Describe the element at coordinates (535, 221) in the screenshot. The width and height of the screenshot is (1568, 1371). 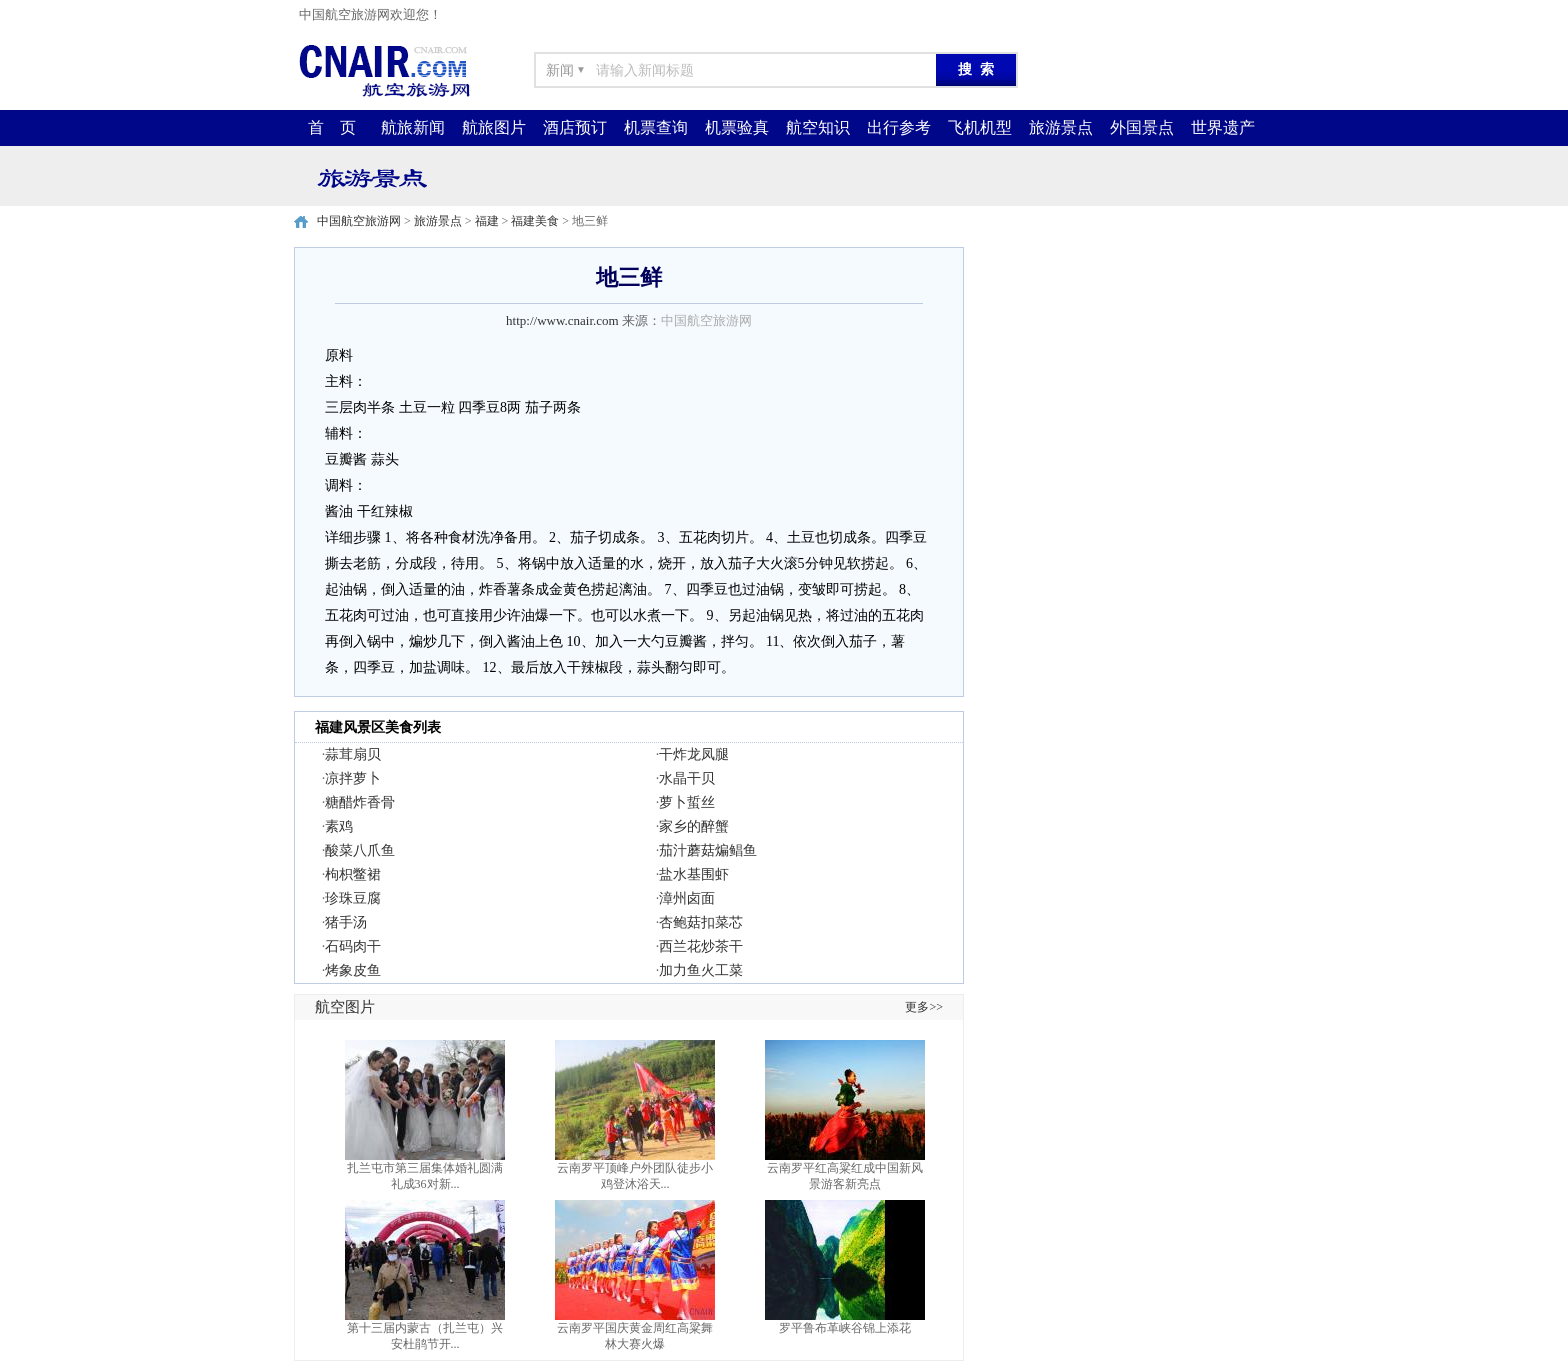
I see `福建美食` at that location.